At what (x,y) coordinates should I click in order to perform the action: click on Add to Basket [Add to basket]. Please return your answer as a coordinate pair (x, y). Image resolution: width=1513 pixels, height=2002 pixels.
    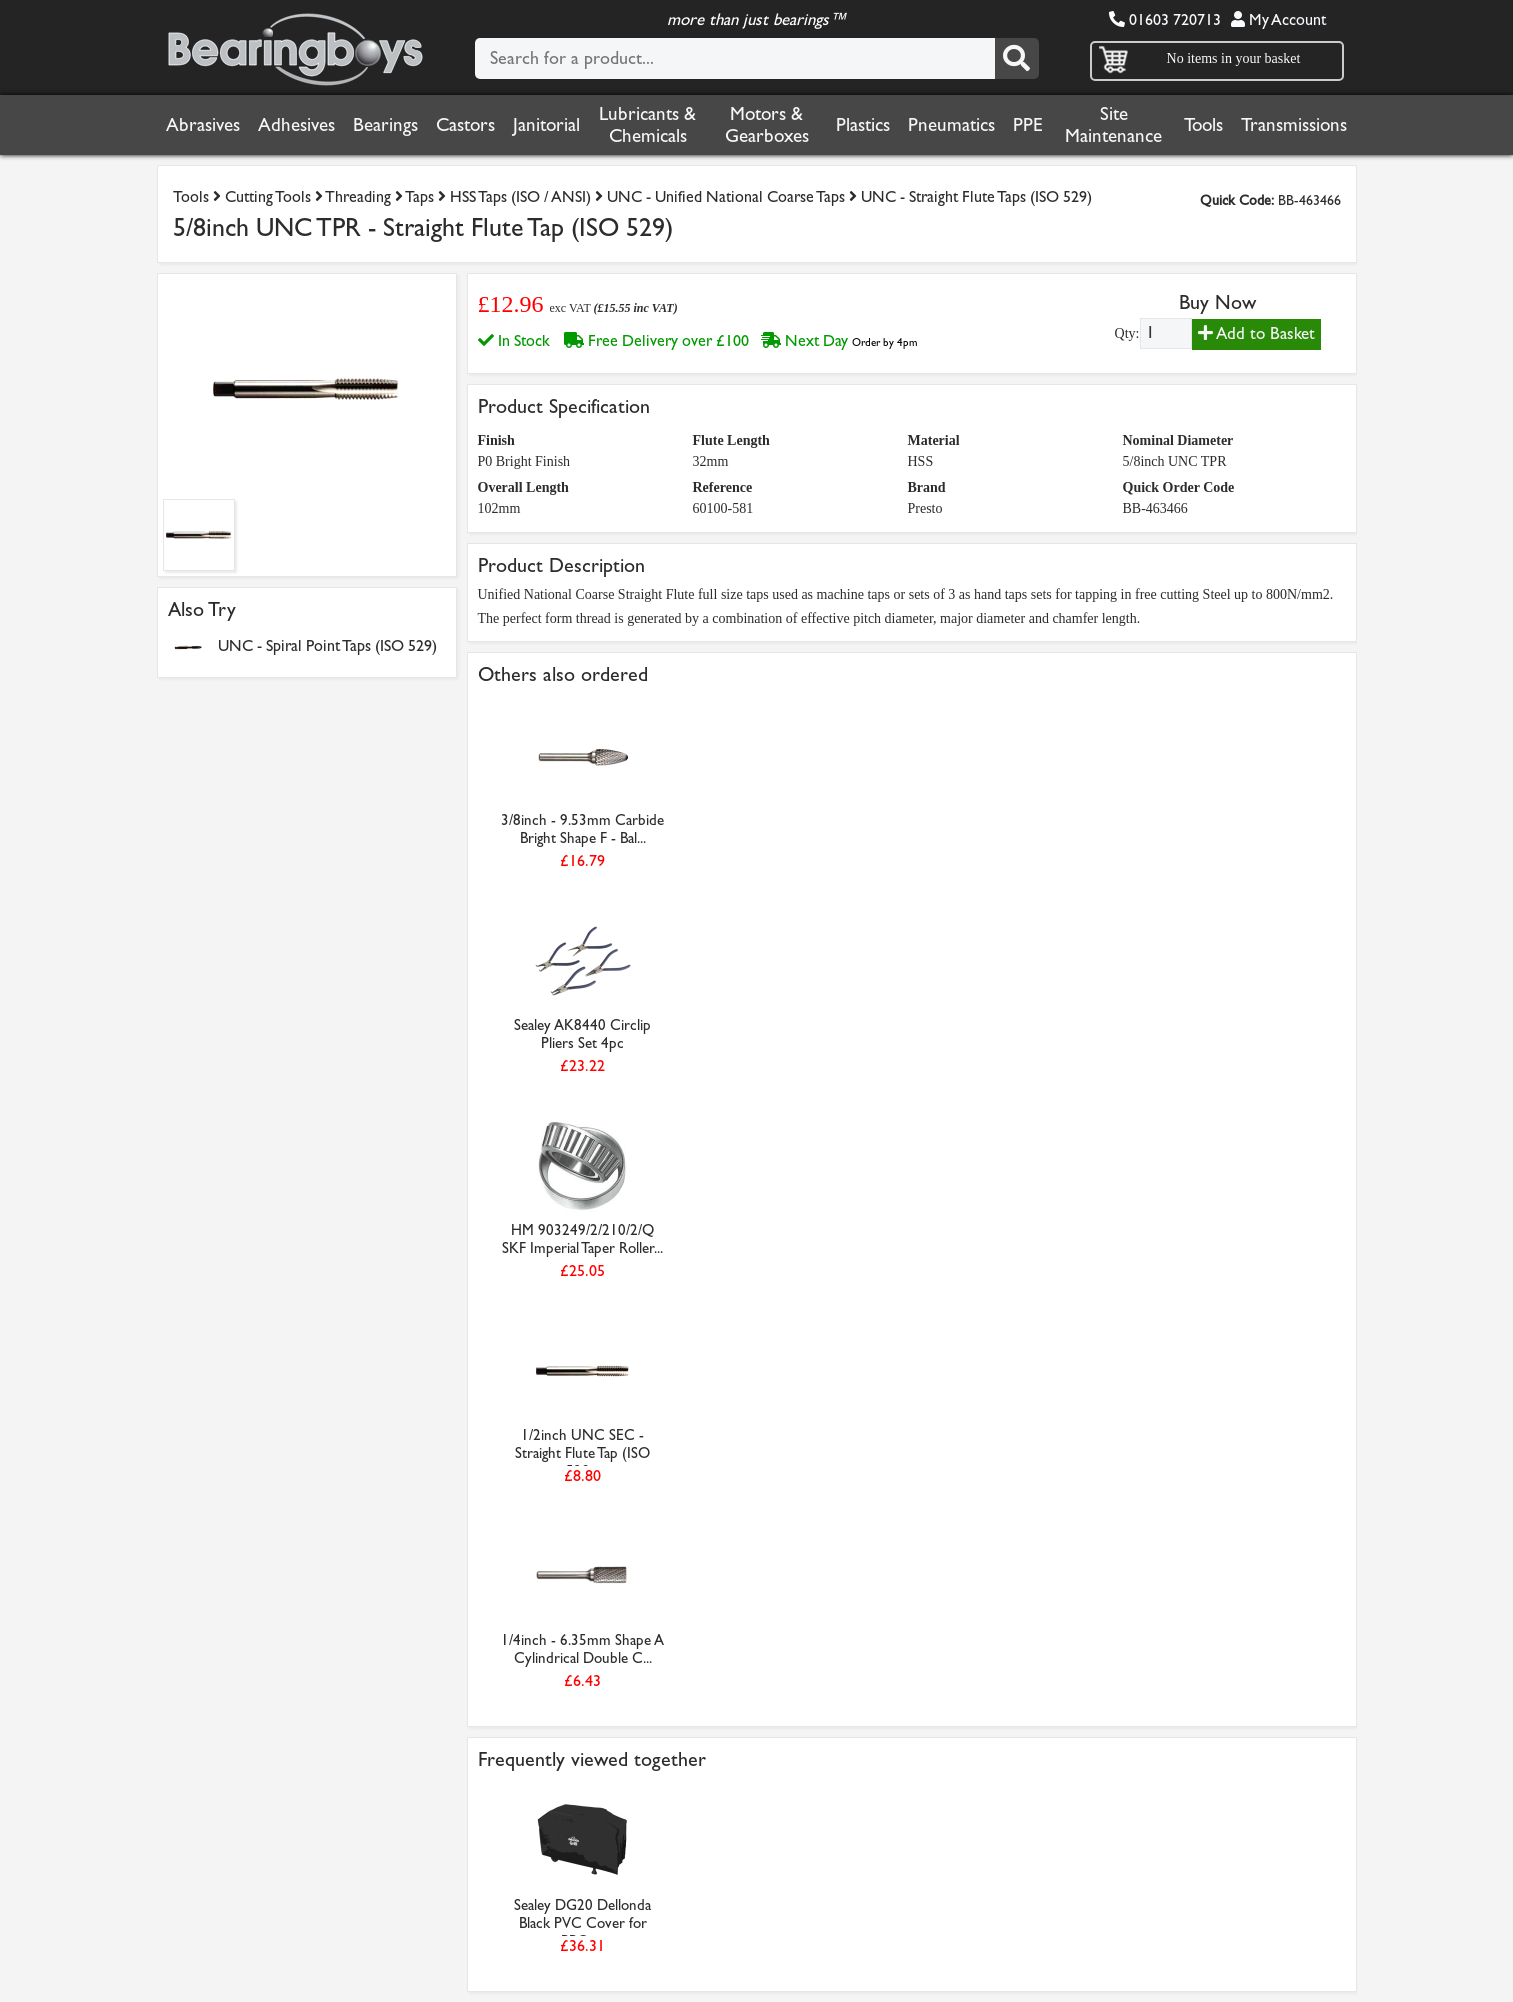
    Looking at the image, I should click on (1256, 333).